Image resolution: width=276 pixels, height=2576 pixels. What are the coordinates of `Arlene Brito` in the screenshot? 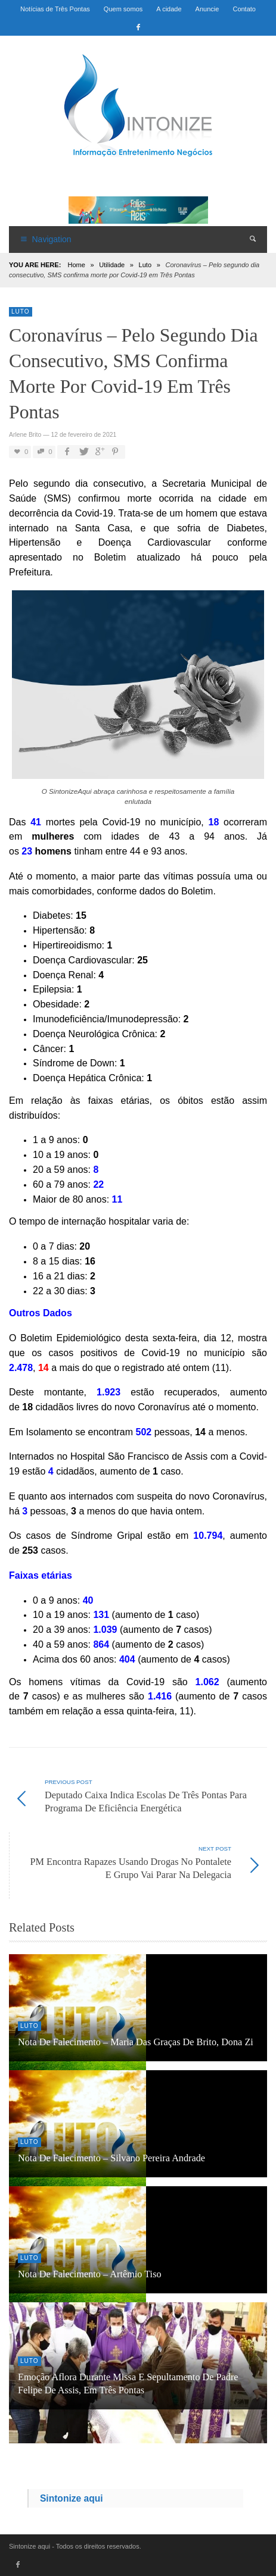 It's located at (25, 434).